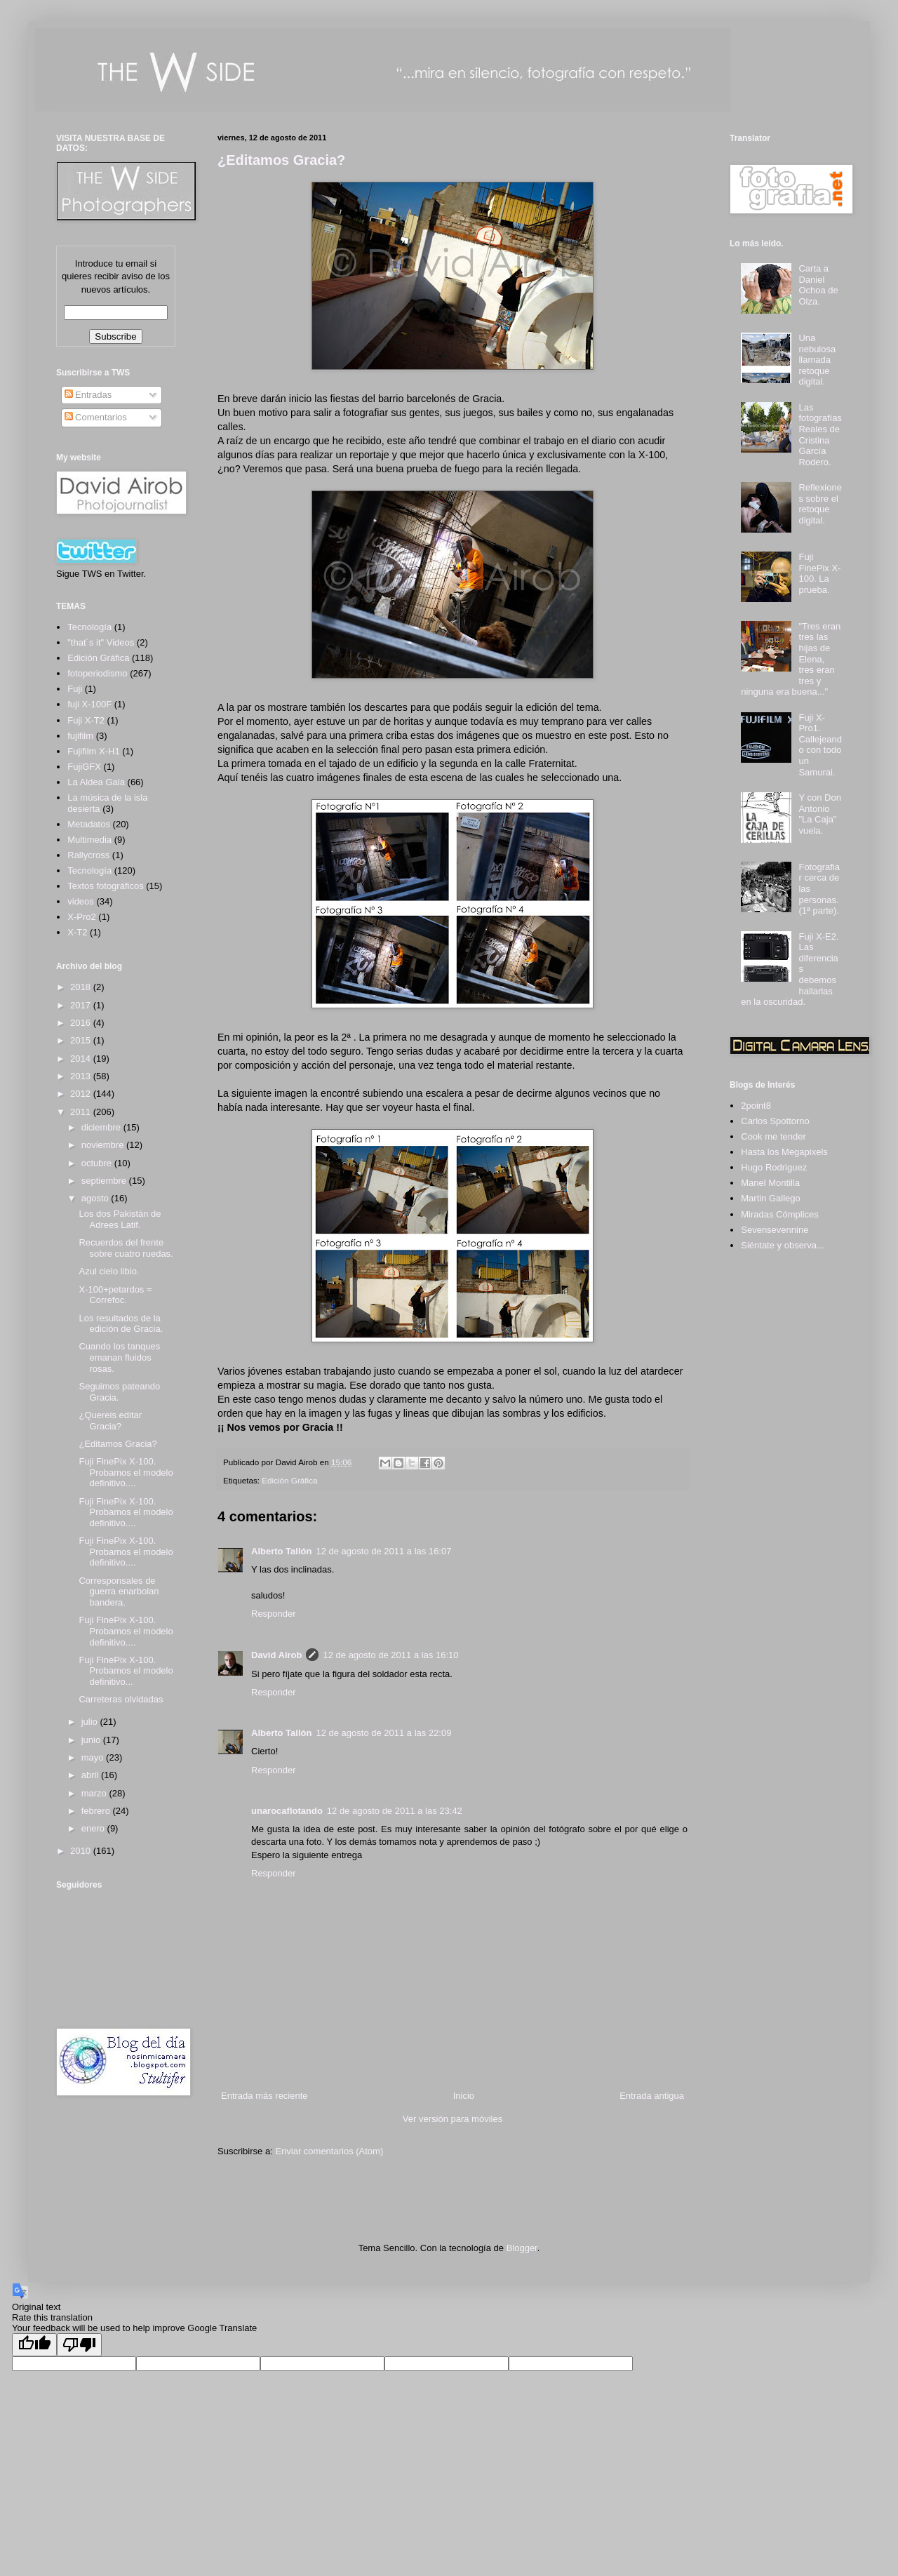  Describe the element at coordinates (80, 901) in the screenshot. I see `videos` at that location.